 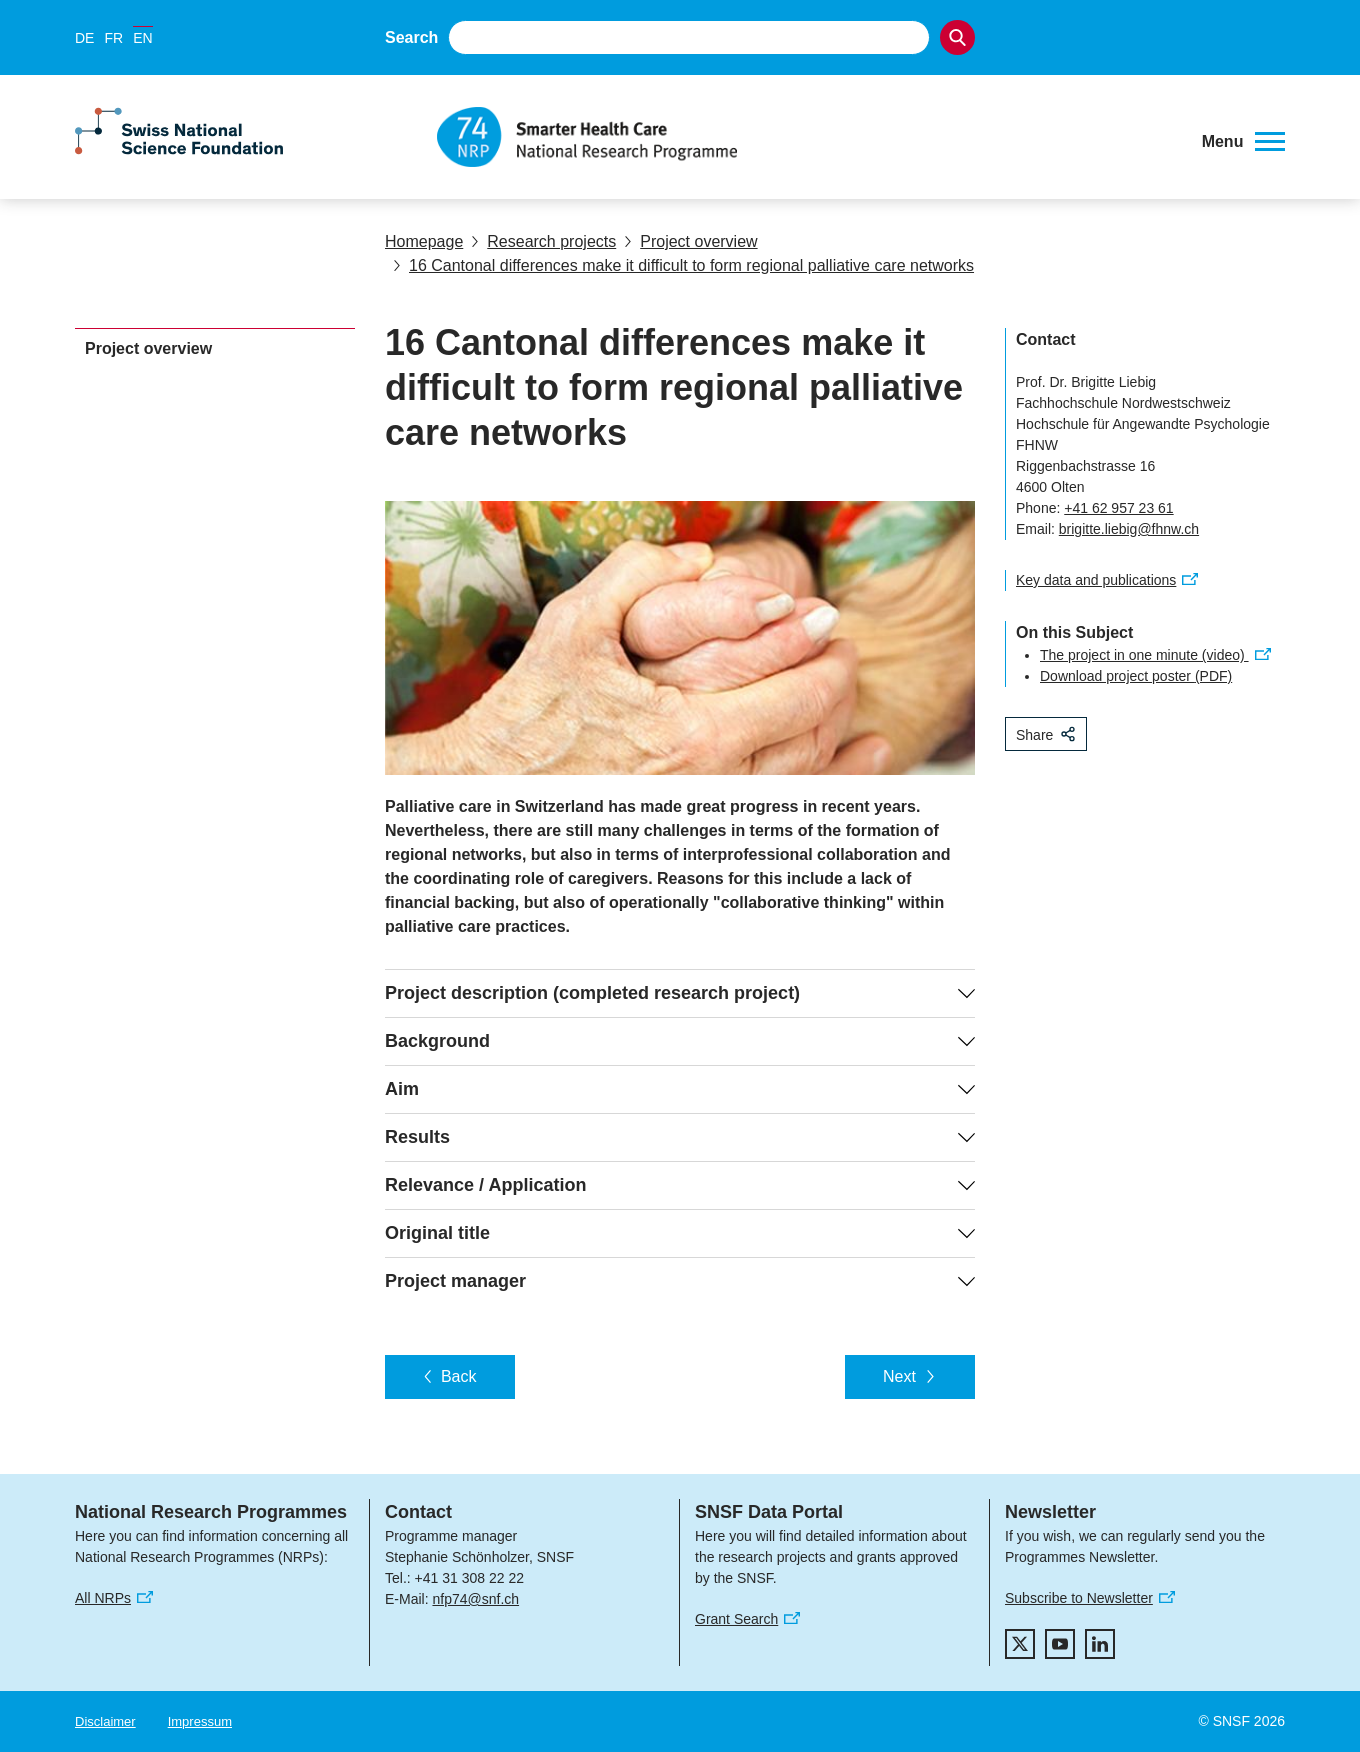 I want to click on Research projects, so click(x=543, y=241).